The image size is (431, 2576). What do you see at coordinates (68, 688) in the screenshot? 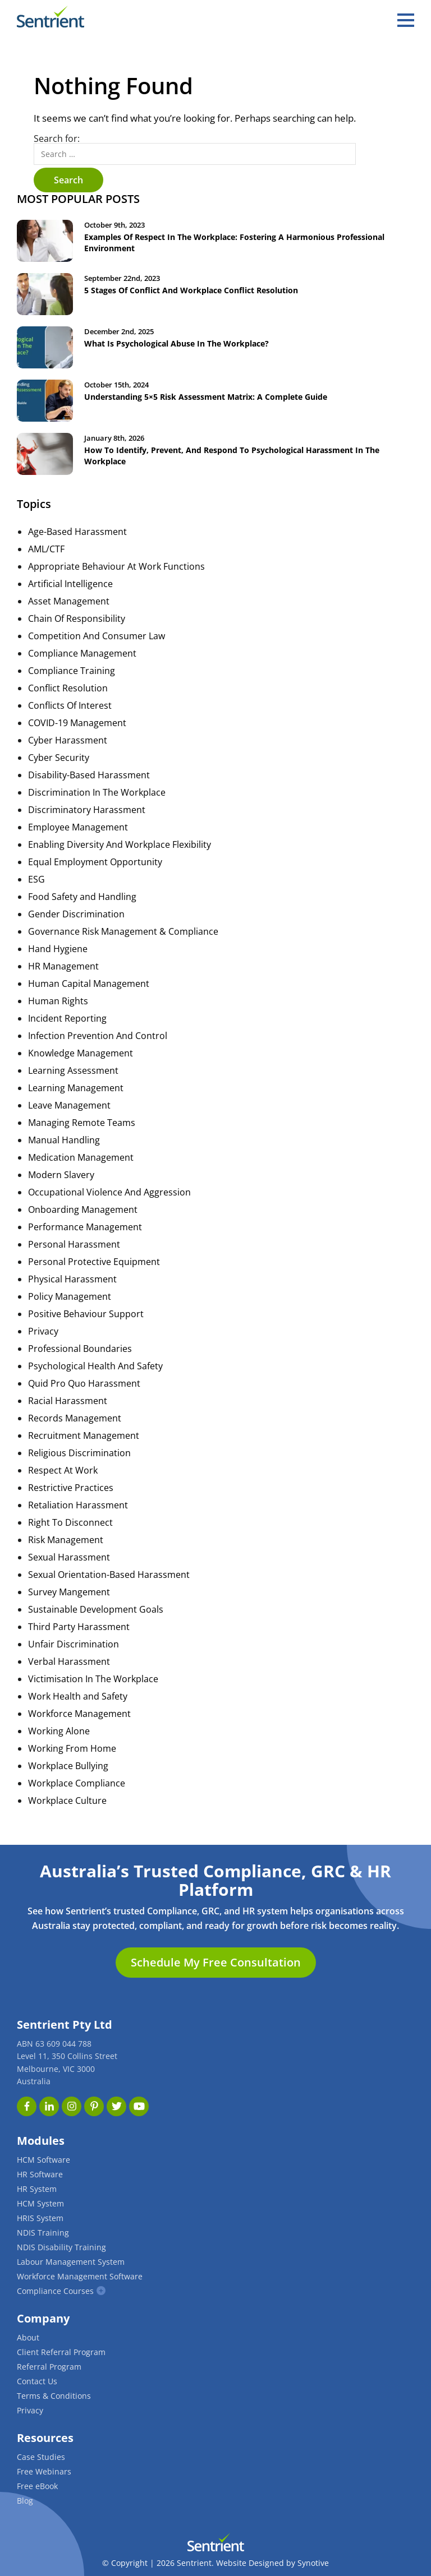
I see `Conflict Resolution` at bounding box center [68, 688].